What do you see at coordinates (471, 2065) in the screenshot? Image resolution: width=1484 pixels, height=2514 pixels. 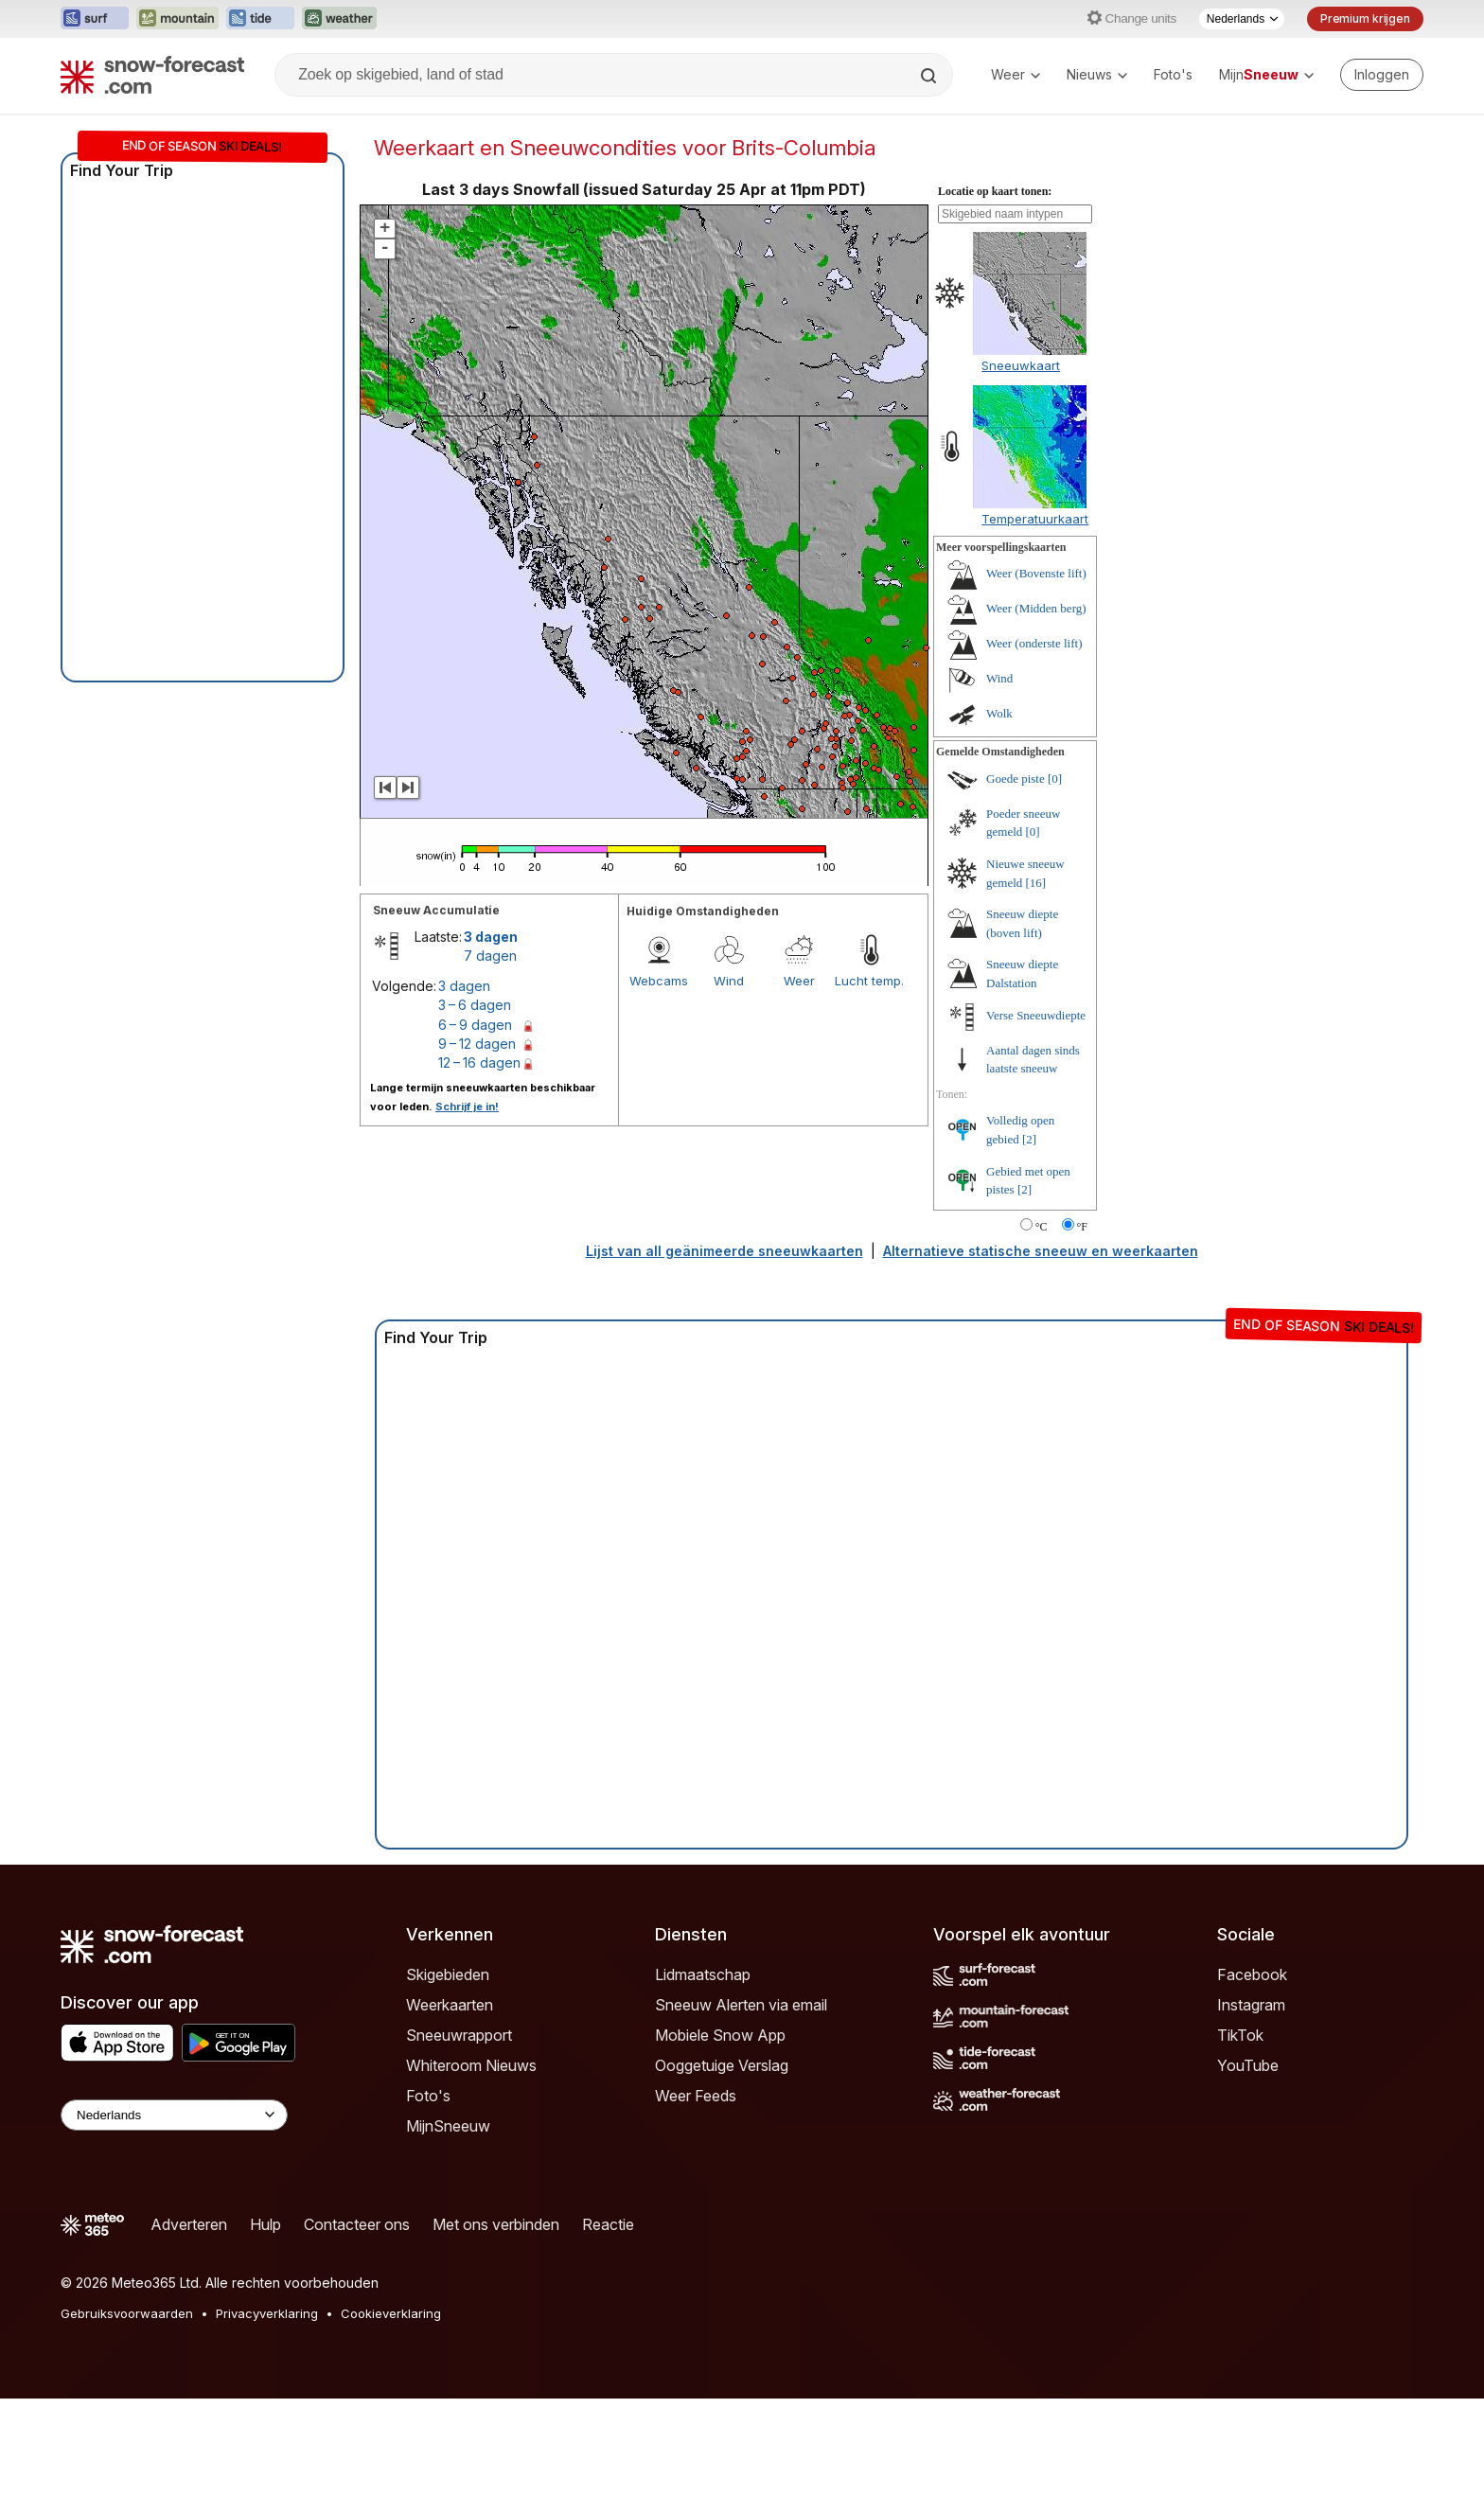 I see `Whiteroom Nieuws` at bounding box center [471, 2065].